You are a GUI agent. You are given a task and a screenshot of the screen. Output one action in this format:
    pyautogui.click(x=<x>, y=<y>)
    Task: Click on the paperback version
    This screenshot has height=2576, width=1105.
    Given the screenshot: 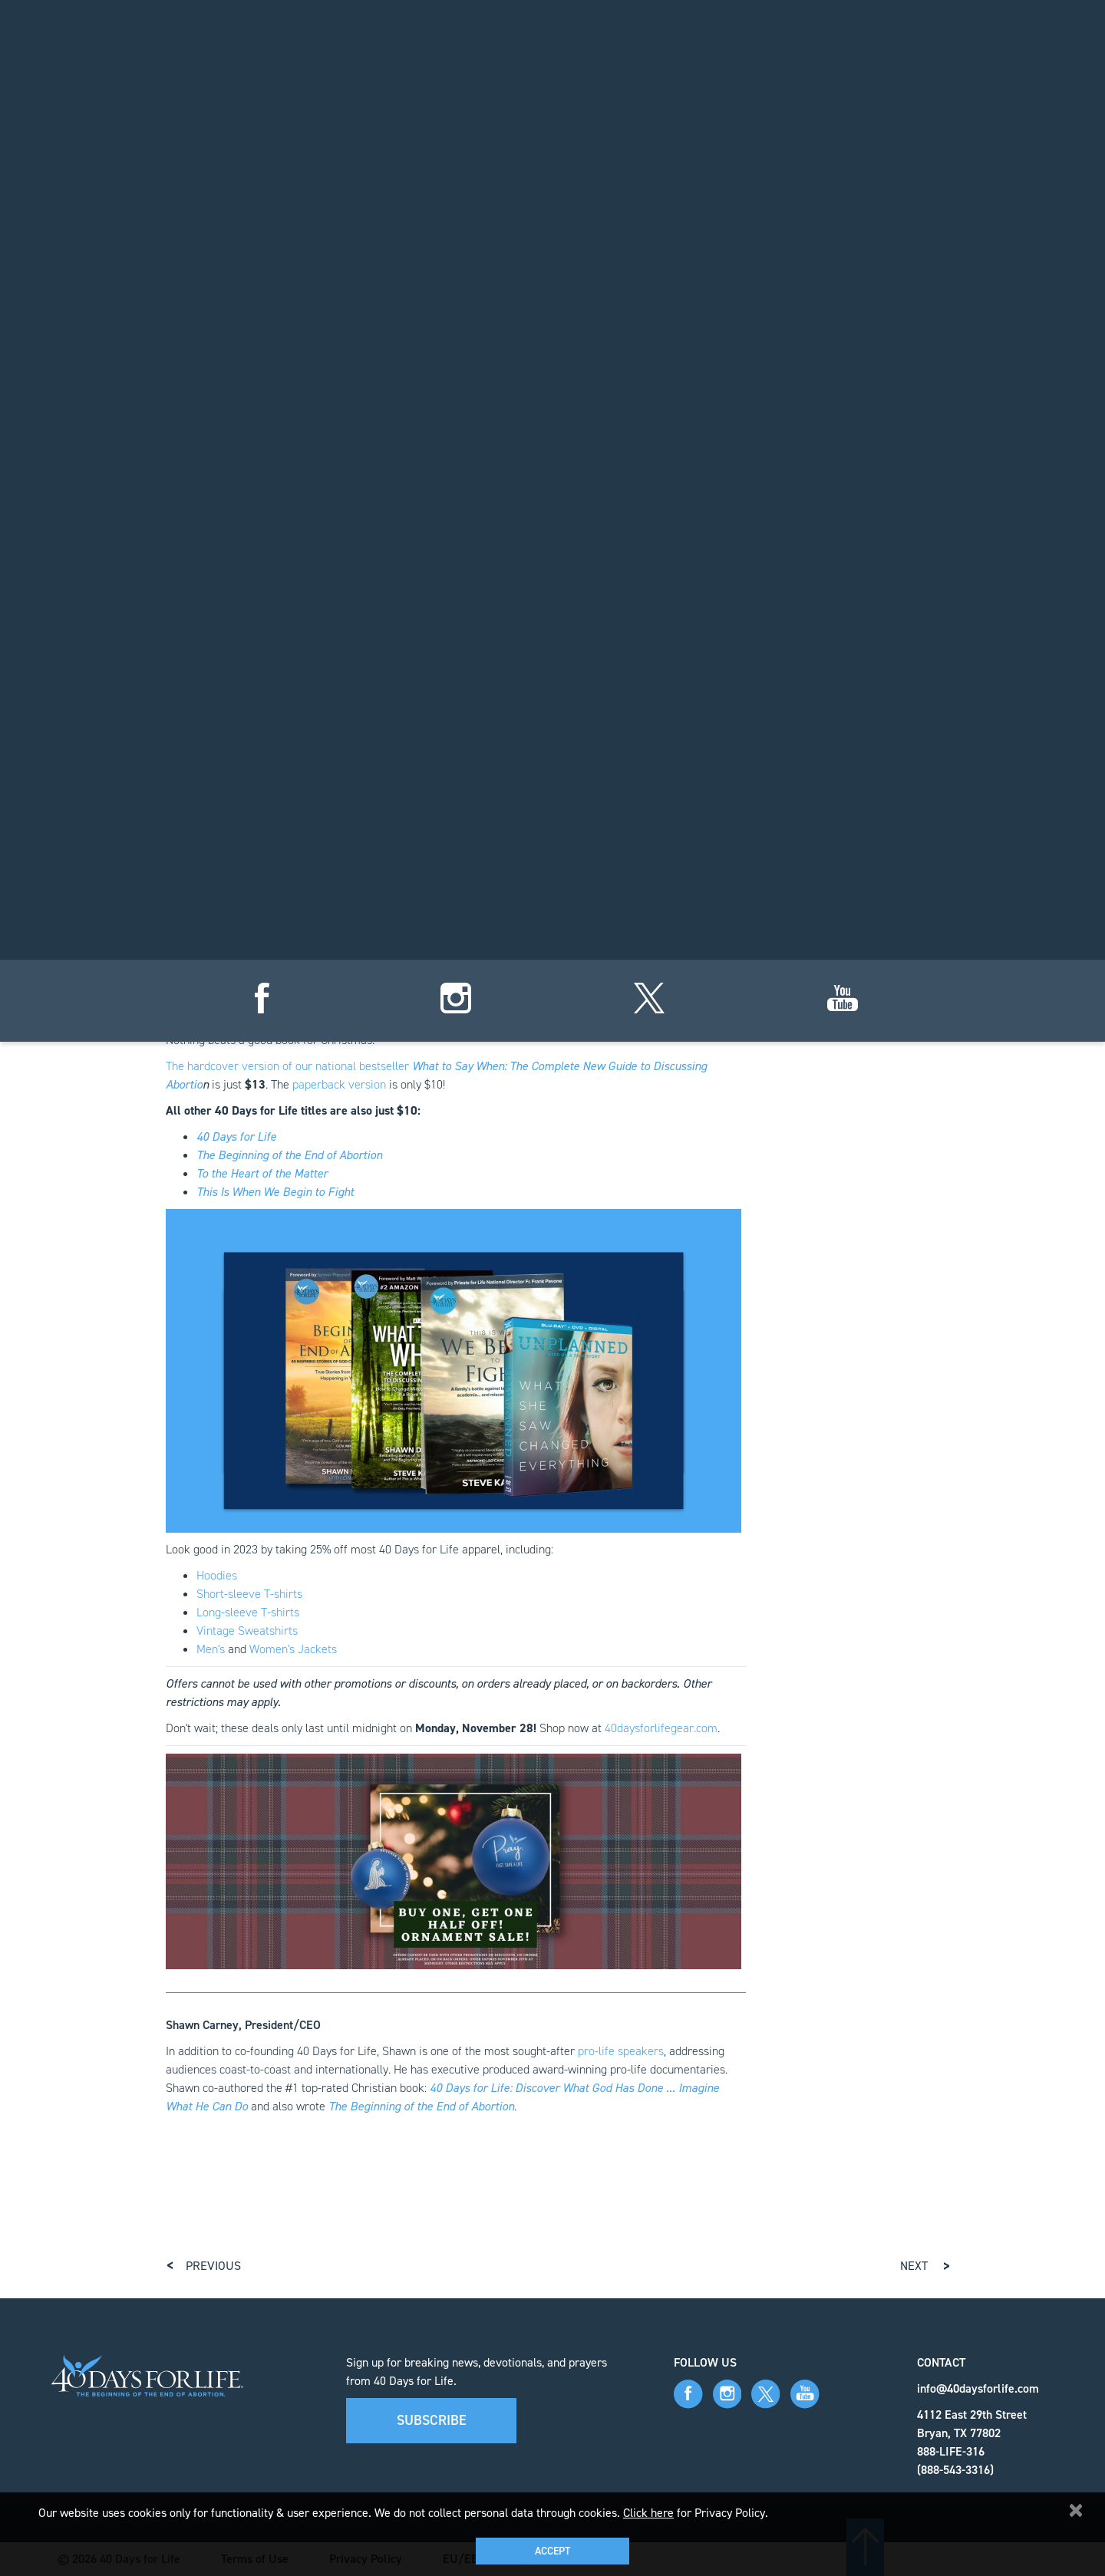 What is the action you would take?
    pyautogui.click(x=339, y=1084)
    